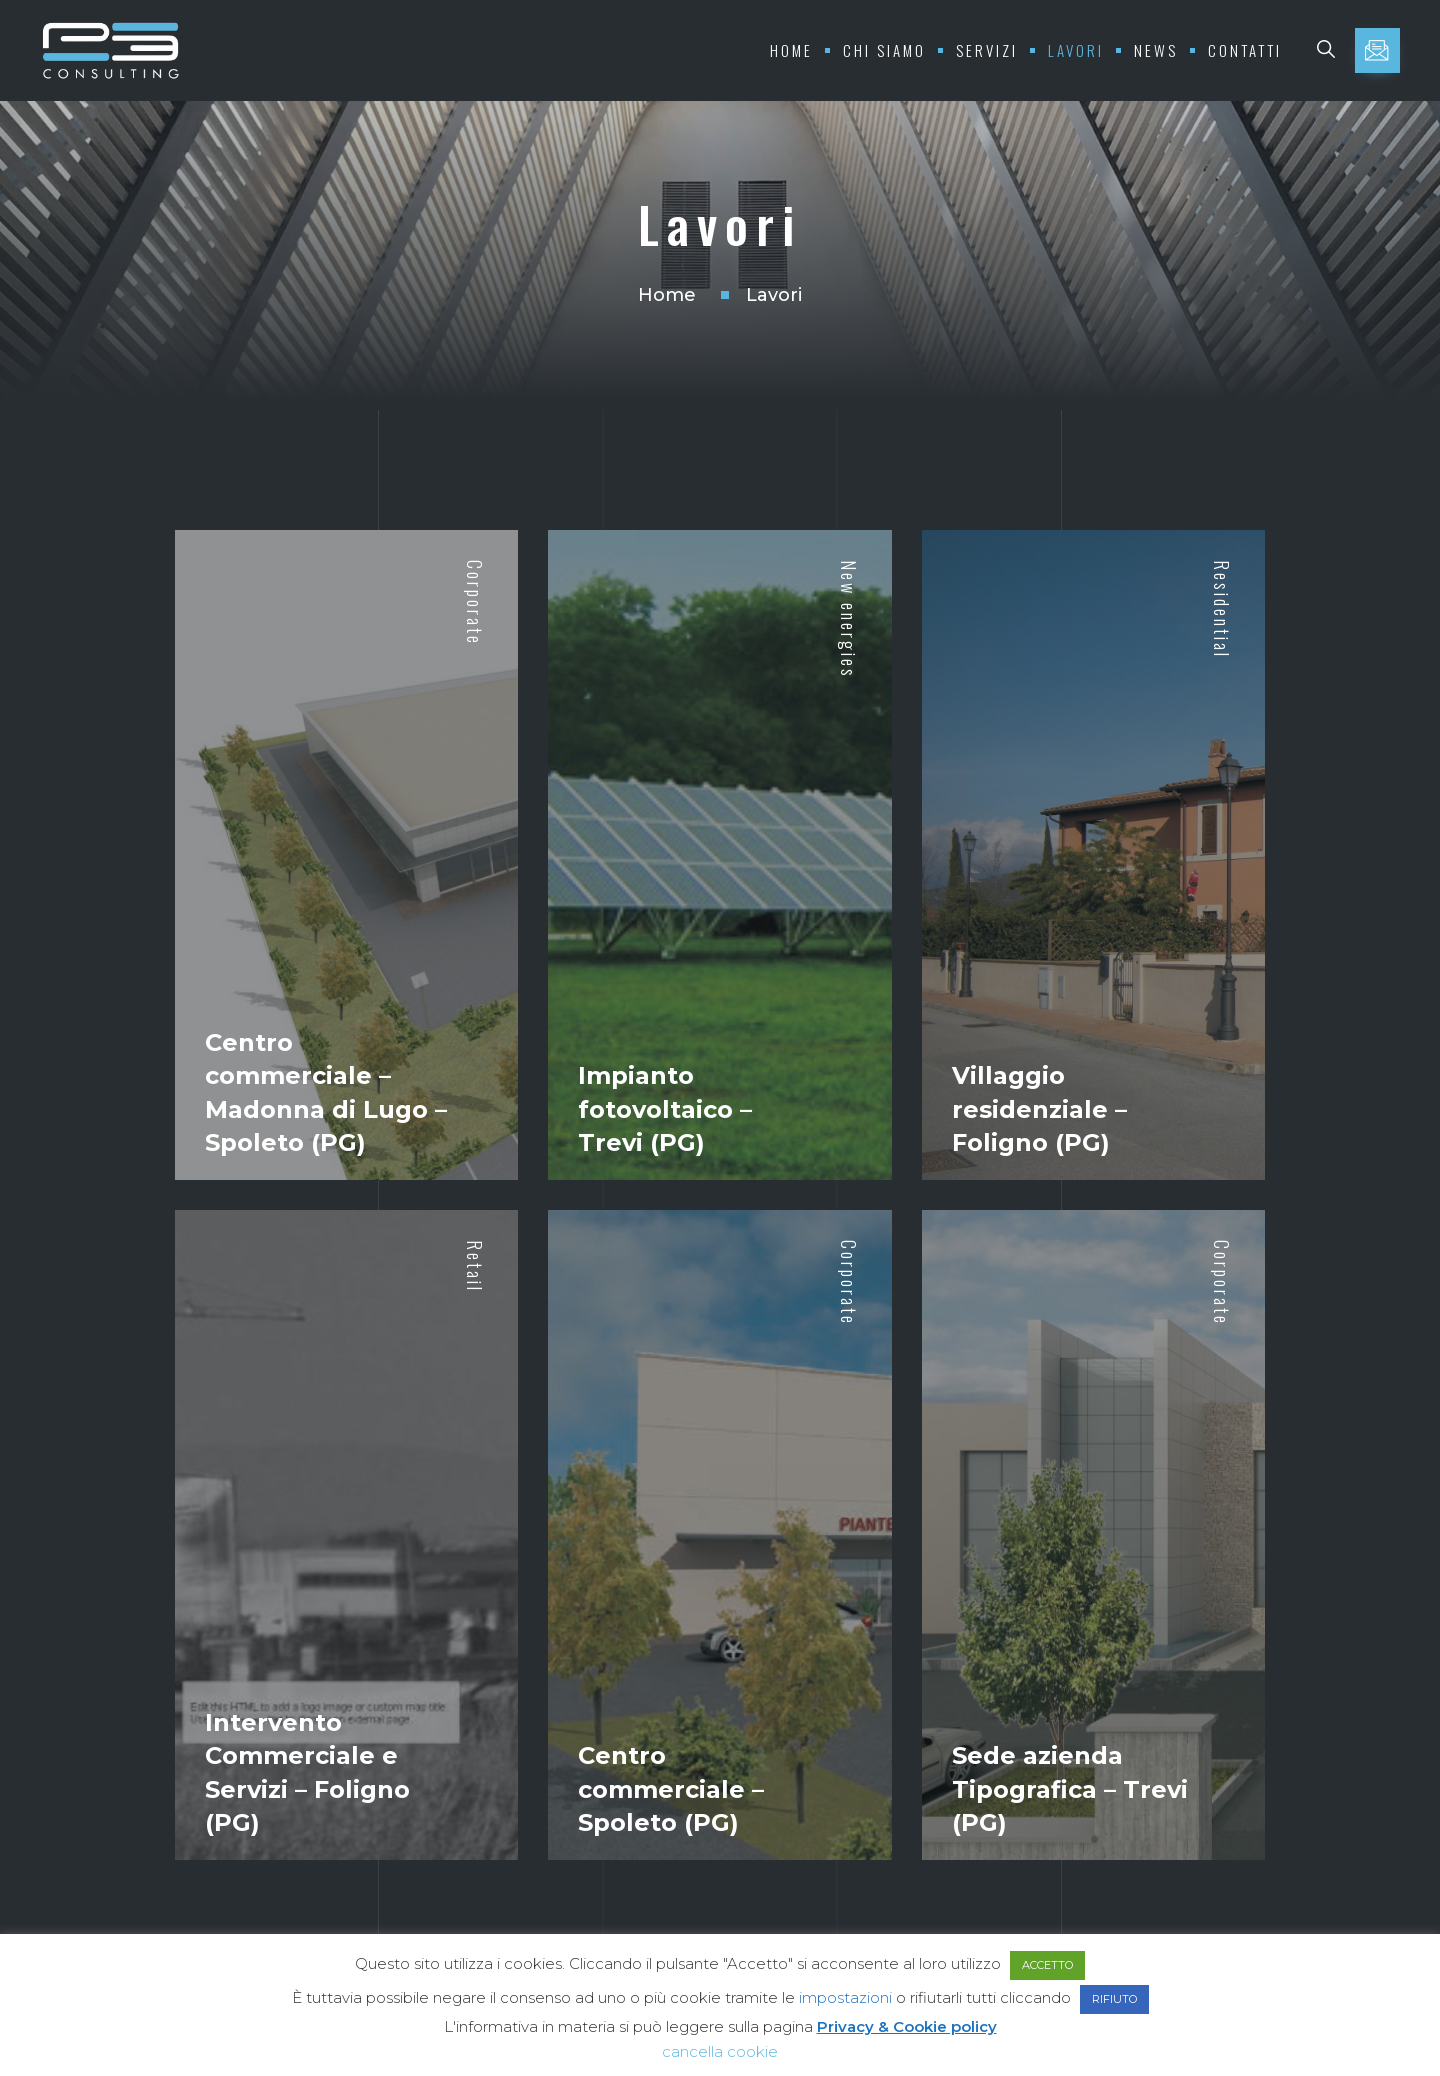 Image resolution: width=1440 pixels, height=2076 pixels. What do you see at coordinates (720, 2051) in the screenshot?
I see `cancella cookie` at bounding box center [720, 2051].